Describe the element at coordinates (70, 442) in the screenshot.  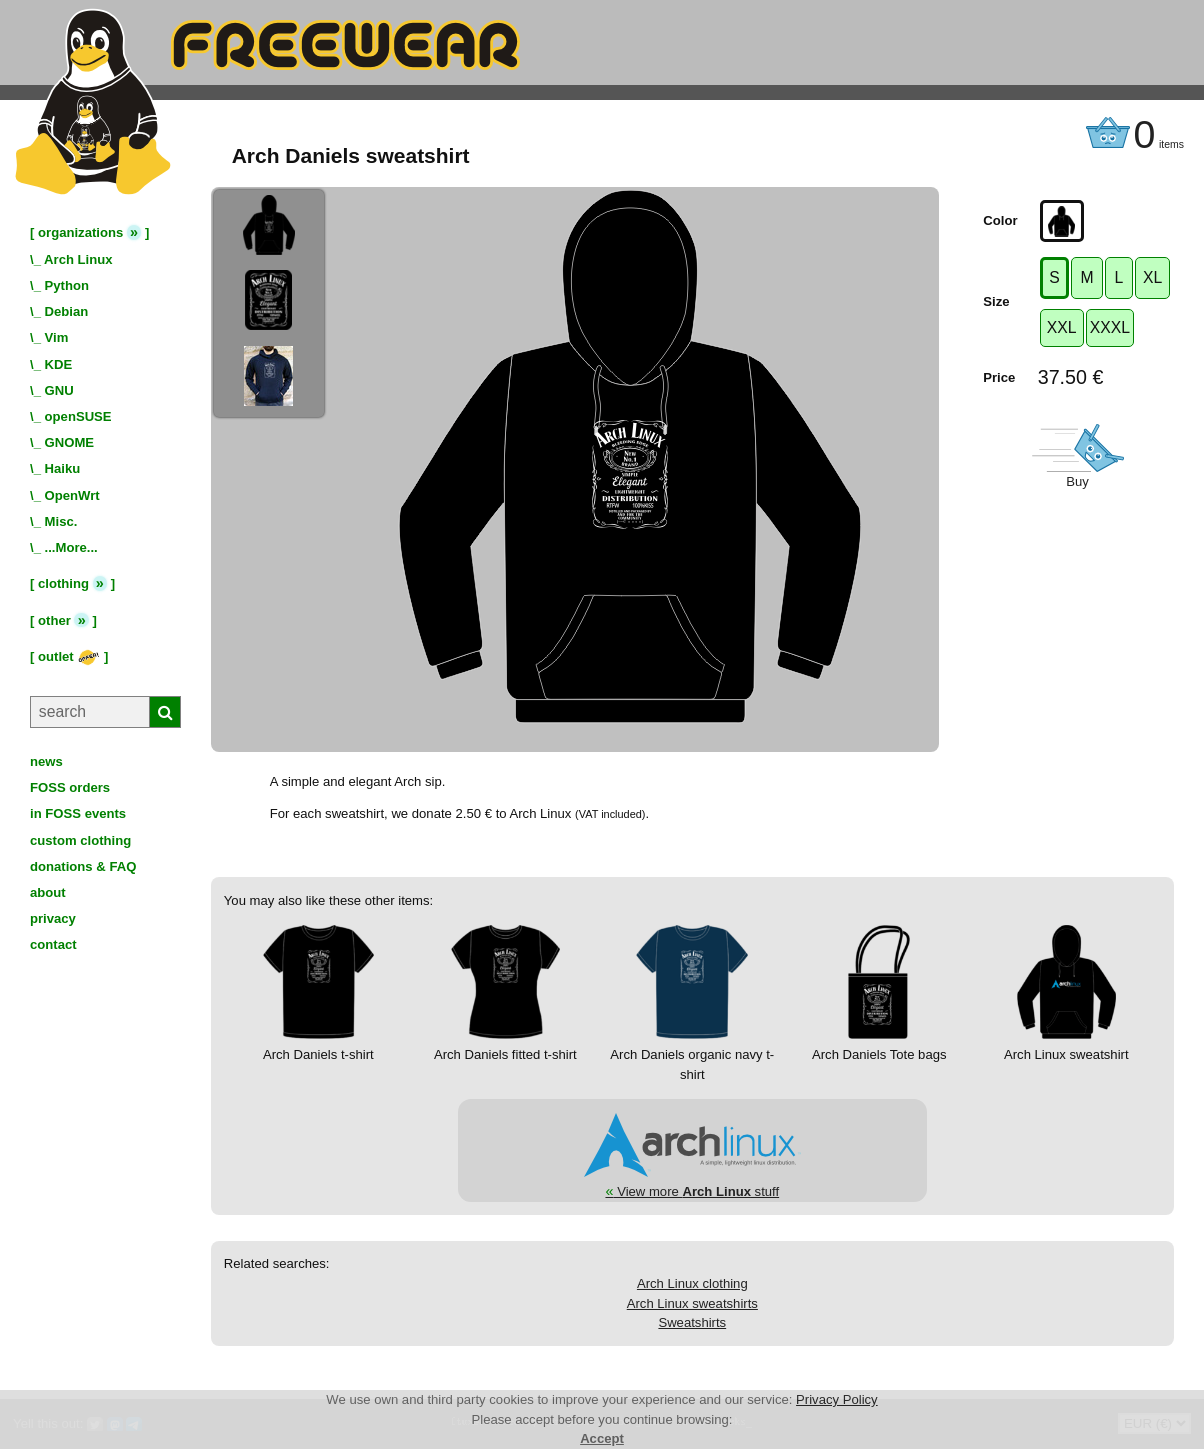
I see `GNOME` at that location.